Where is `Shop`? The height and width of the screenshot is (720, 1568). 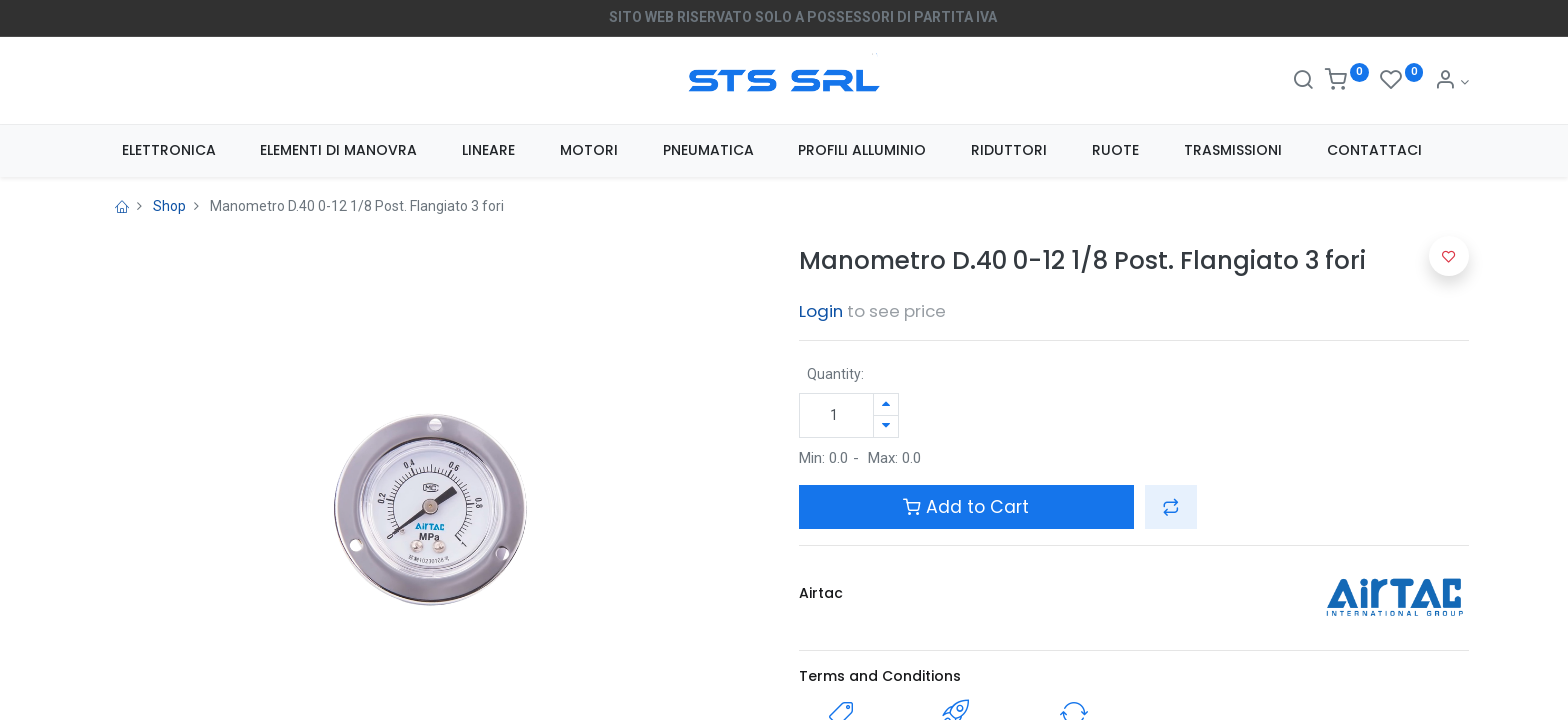
Shop is located at coordinates (169, 206).